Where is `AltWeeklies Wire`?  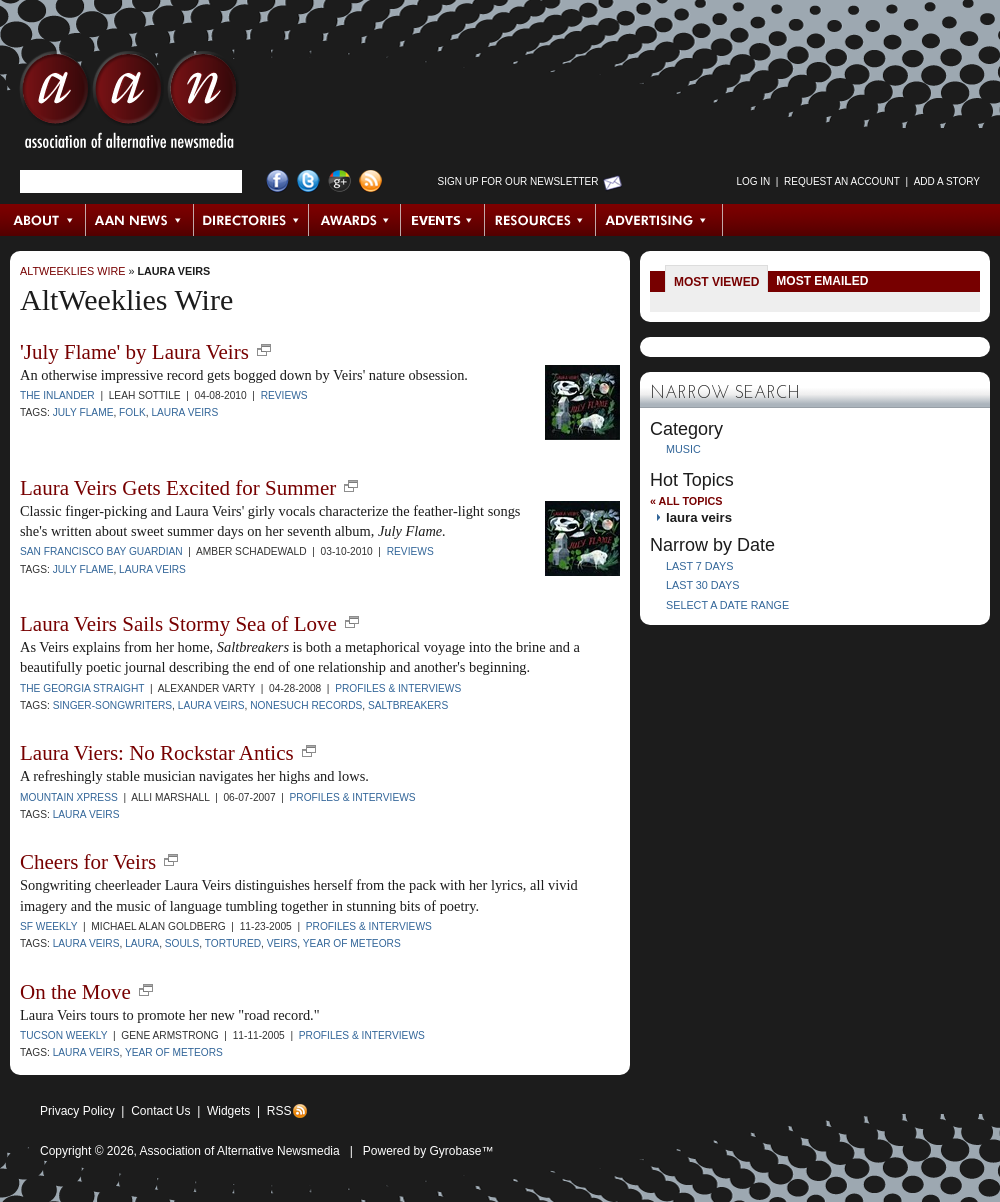
AltWeeklies Wire is located at coordinates (72, 271).